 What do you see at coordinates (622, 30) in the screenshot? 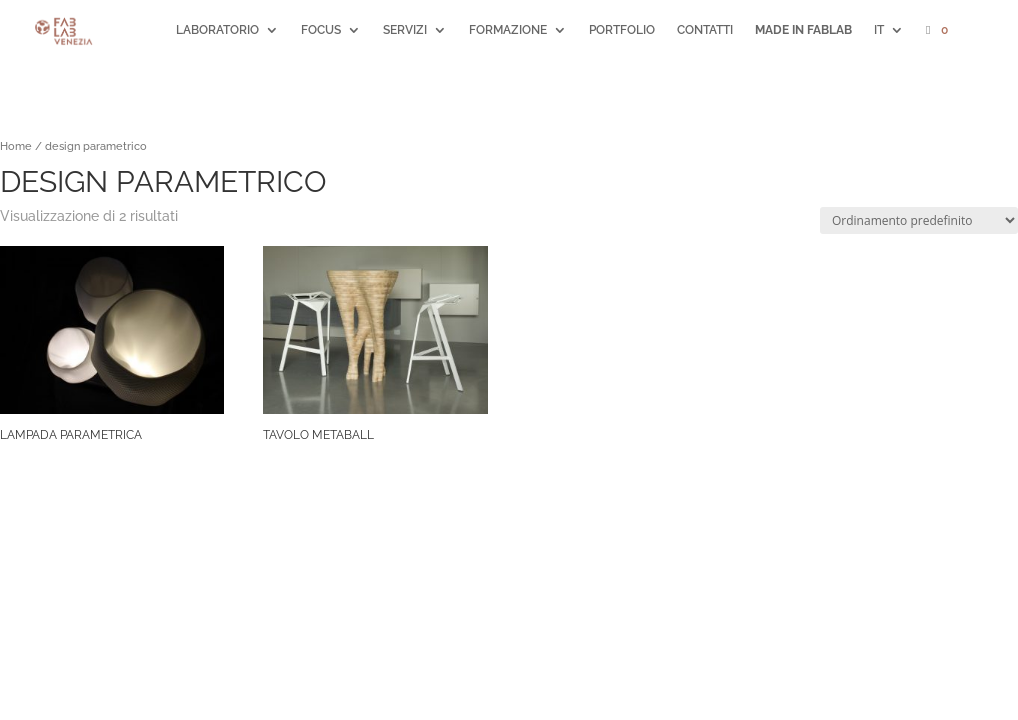
I see `PORTFOLIO` at bounding box center [622, 30].